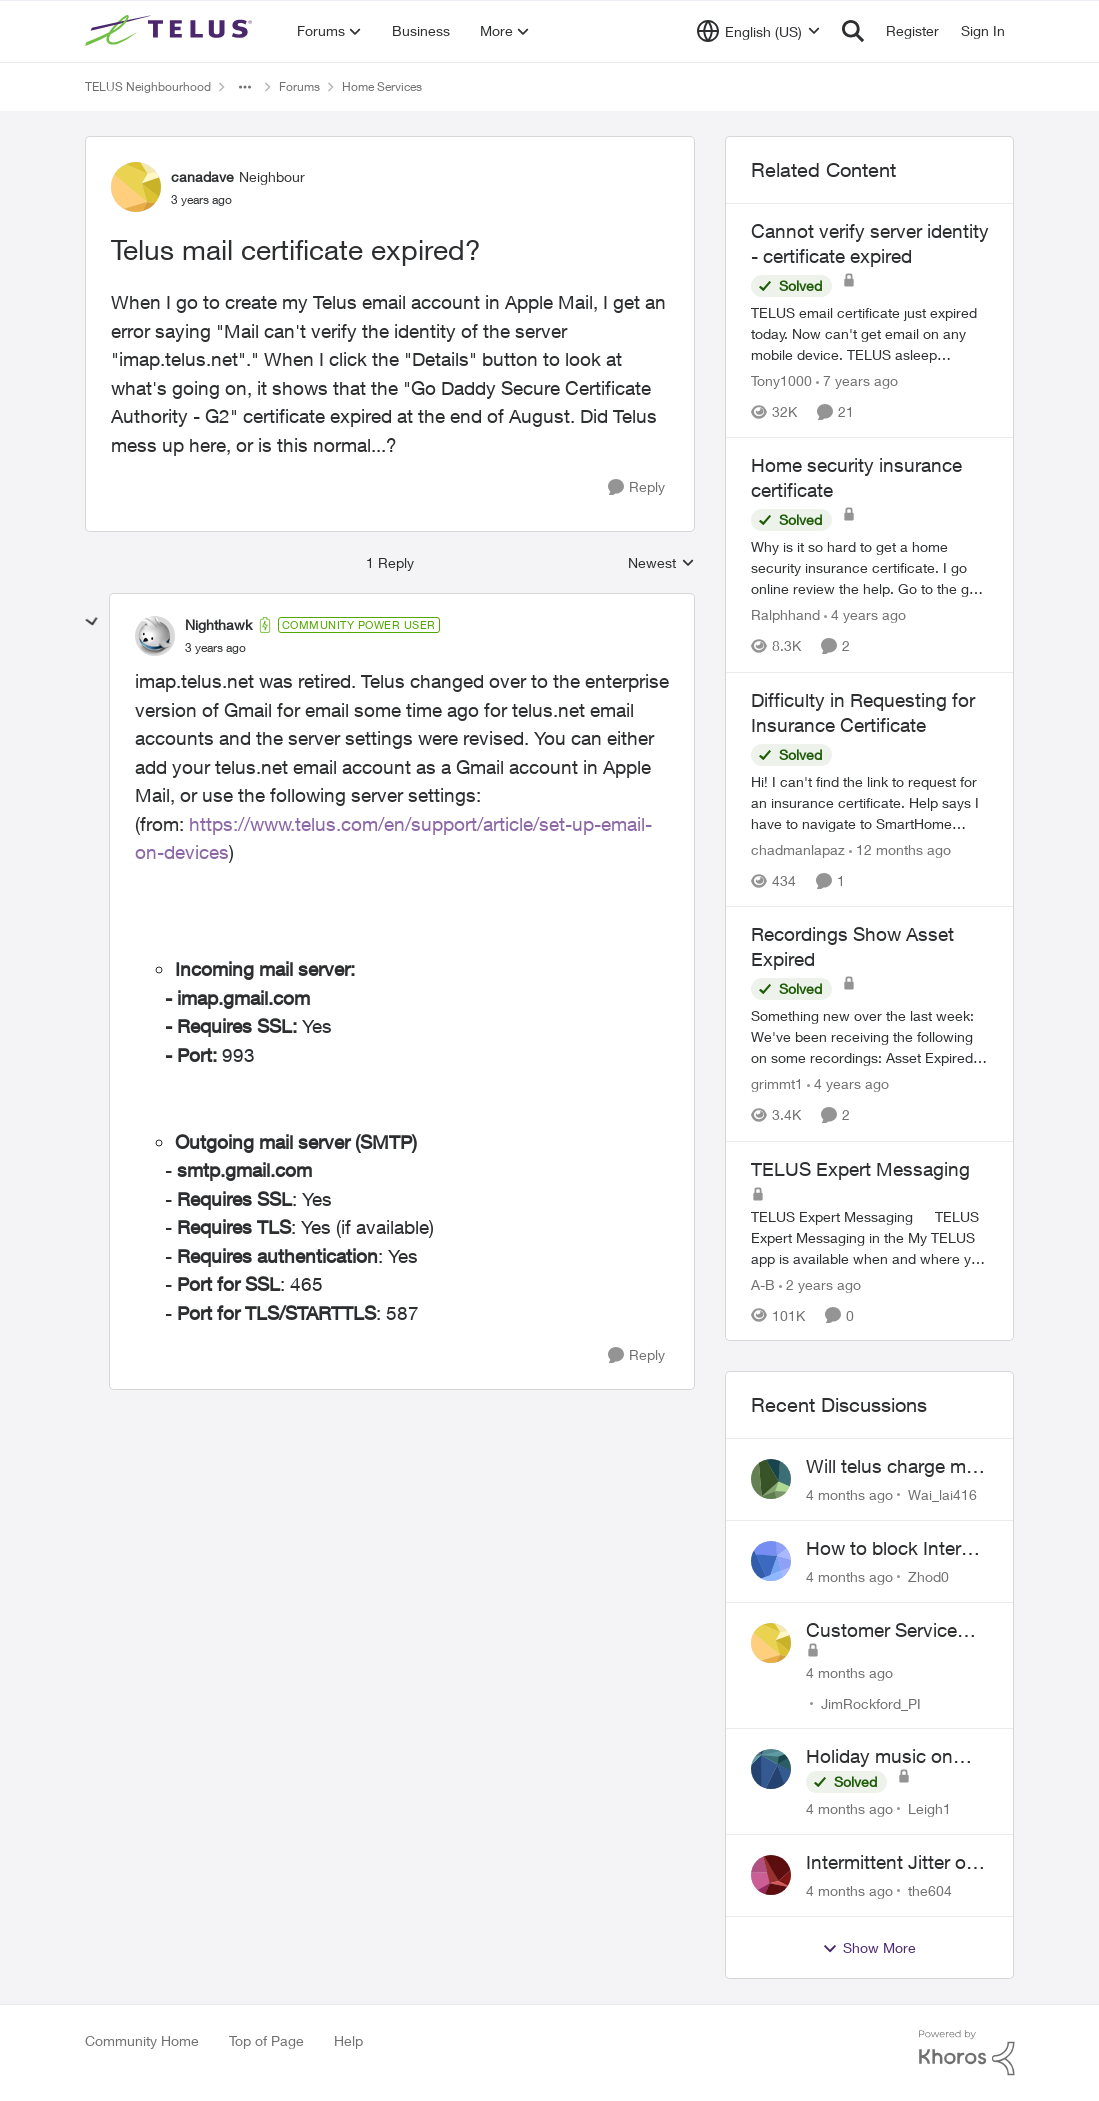 Image resolution: width=1099 pixels, height=2101 pixels. I want to click on TELUS Neighbourhood [Place TELUS Neighbourhood], so click(148, 86).